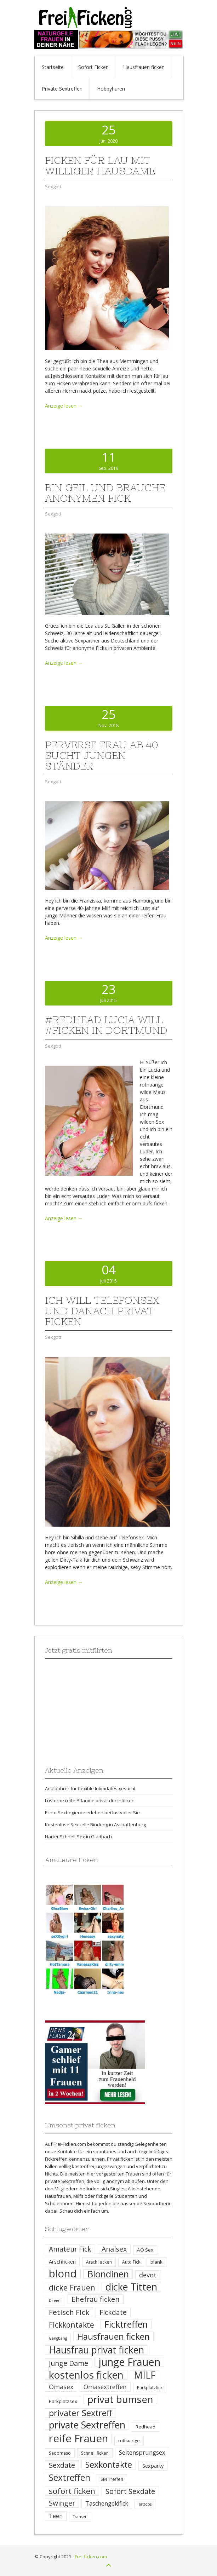 This screenshot has height=2576, width=217. Describe the element at coordinates (90, 1800) in the screenshot. I see `Lüsterne reife Pflaume privat durchficken` at that location.